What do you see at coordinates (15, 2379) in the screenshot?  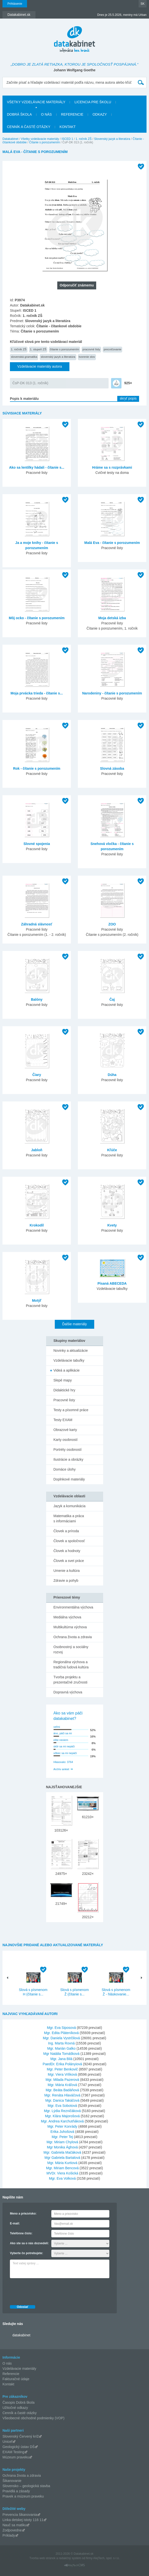 I see `Fakturačné údaje` at bounding box center [15, 2379].